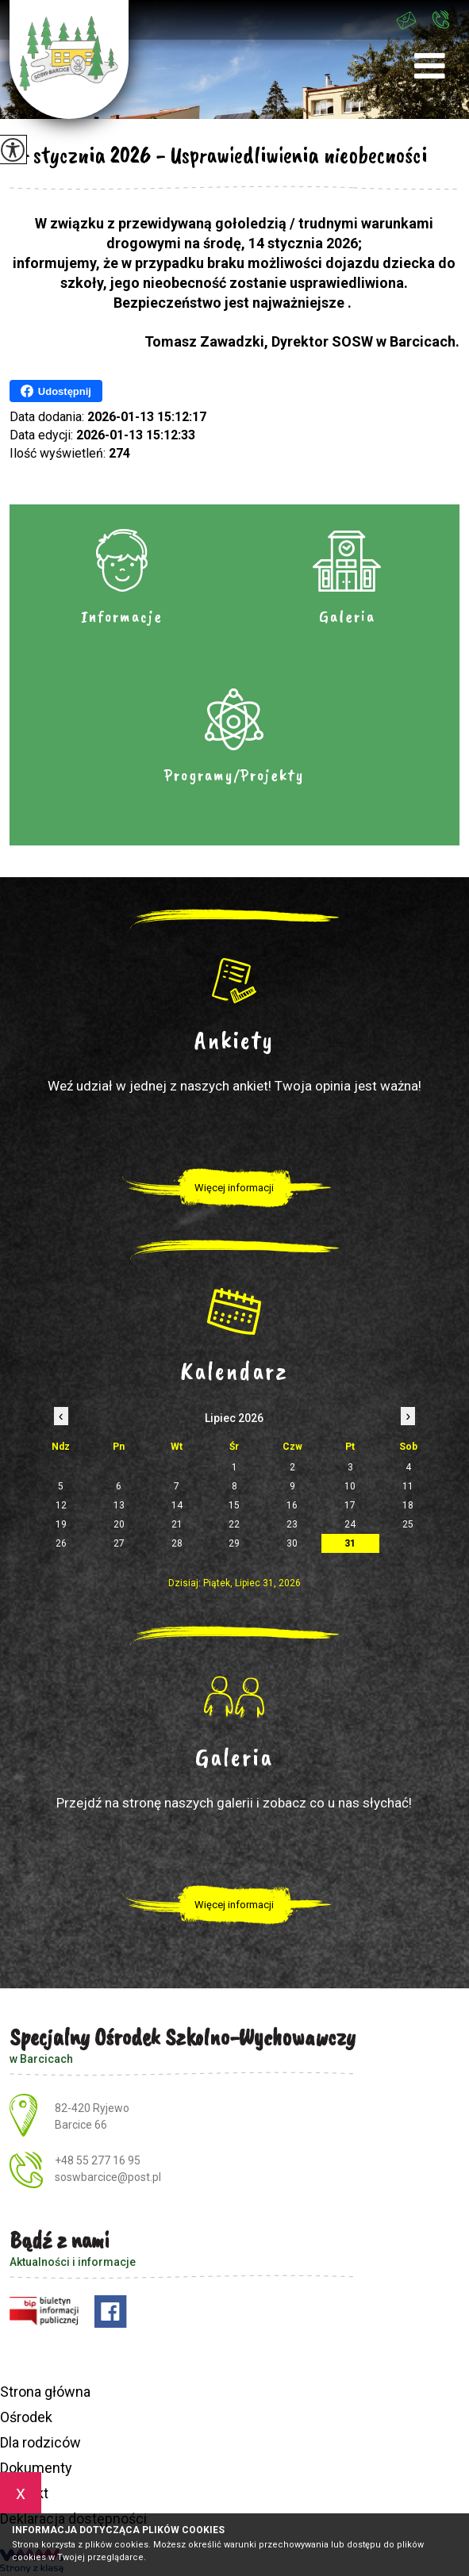 The width and height of the screenshot is (469, 2576). What do you see at coordinates (119, 1505) in the screenshot?
I see `13` at bounding box center [119, 1505].